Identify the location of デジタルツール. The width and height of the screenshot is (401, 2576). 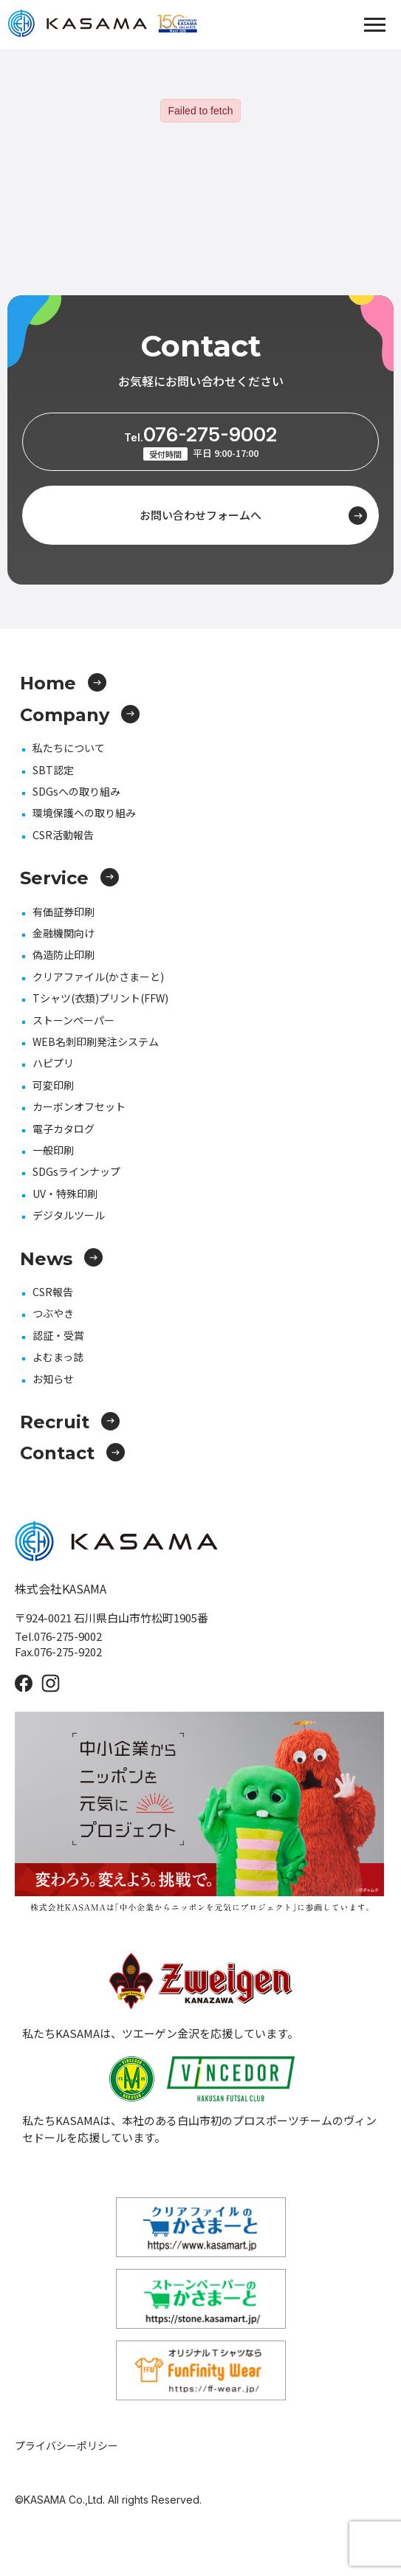
(68, 1215).